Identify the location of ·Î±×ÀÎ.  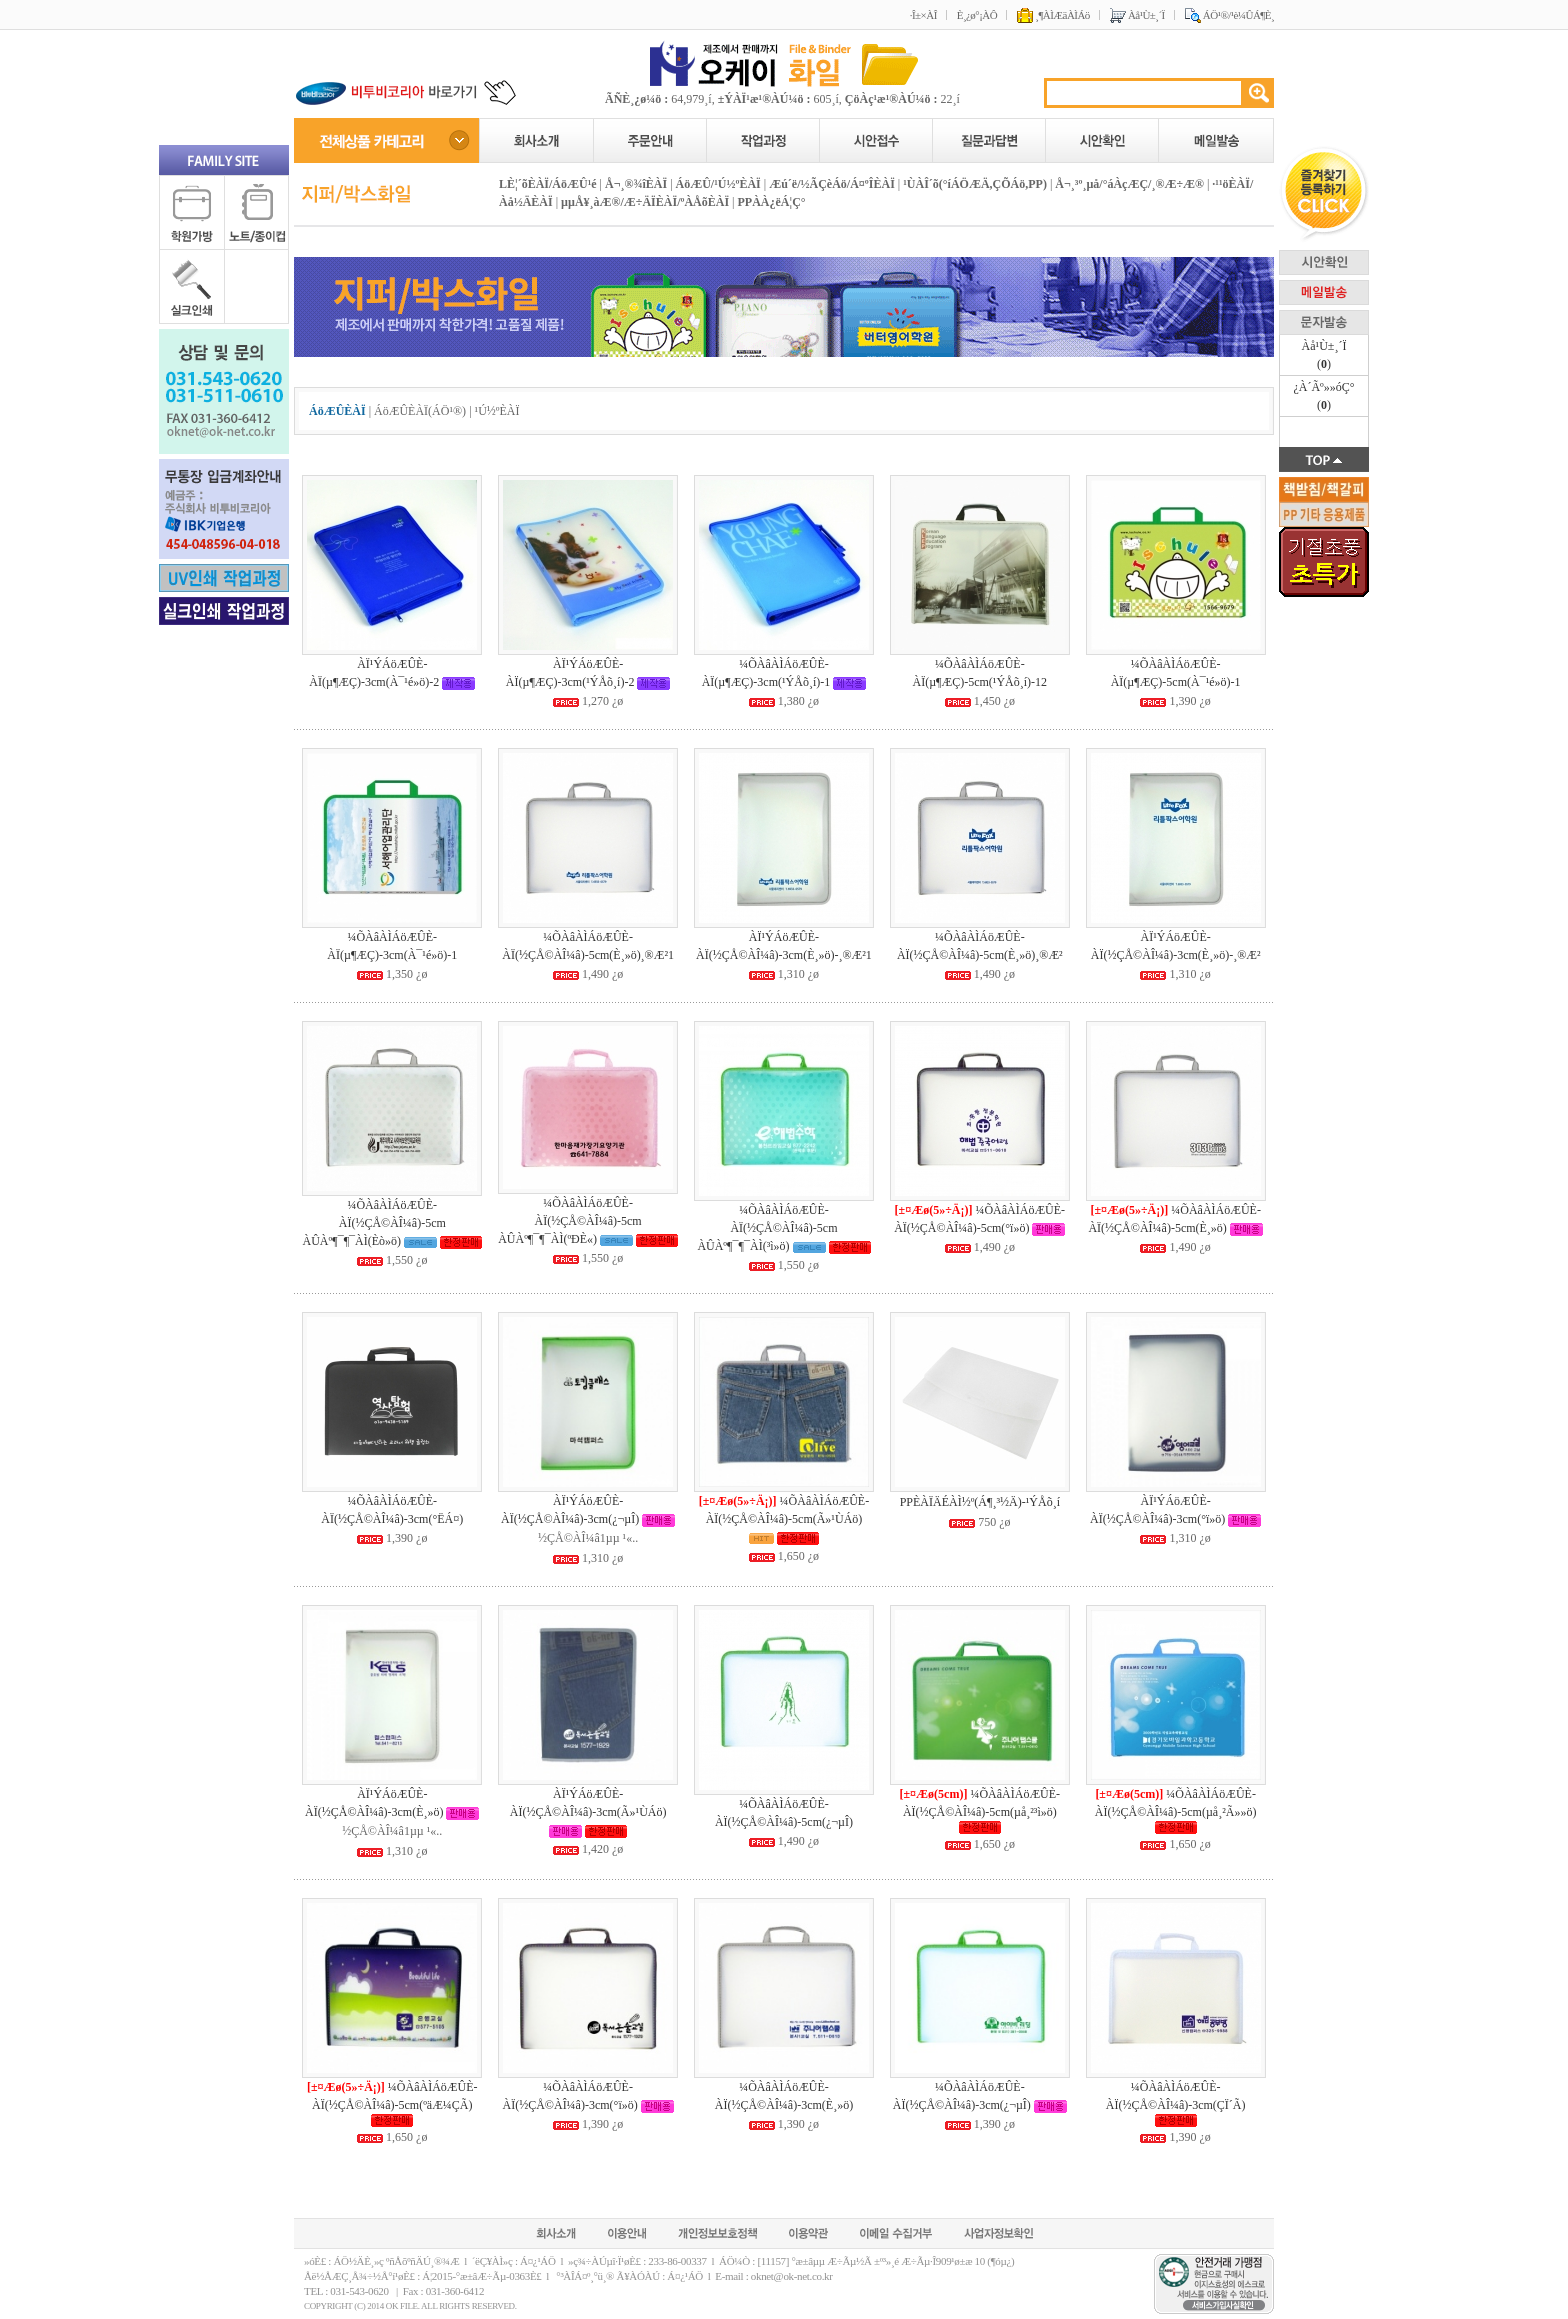
(923, 15).